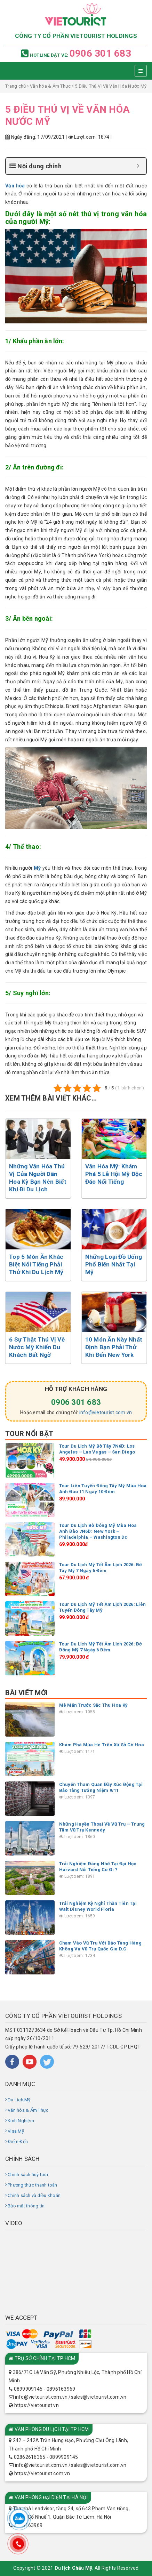 Image resolution: width=152 pixels, height=2576 pixels. I want to click on Những Loại Đồ Uống Phổ Biến Nhất Tại Mỹ, so click(113, 1264).